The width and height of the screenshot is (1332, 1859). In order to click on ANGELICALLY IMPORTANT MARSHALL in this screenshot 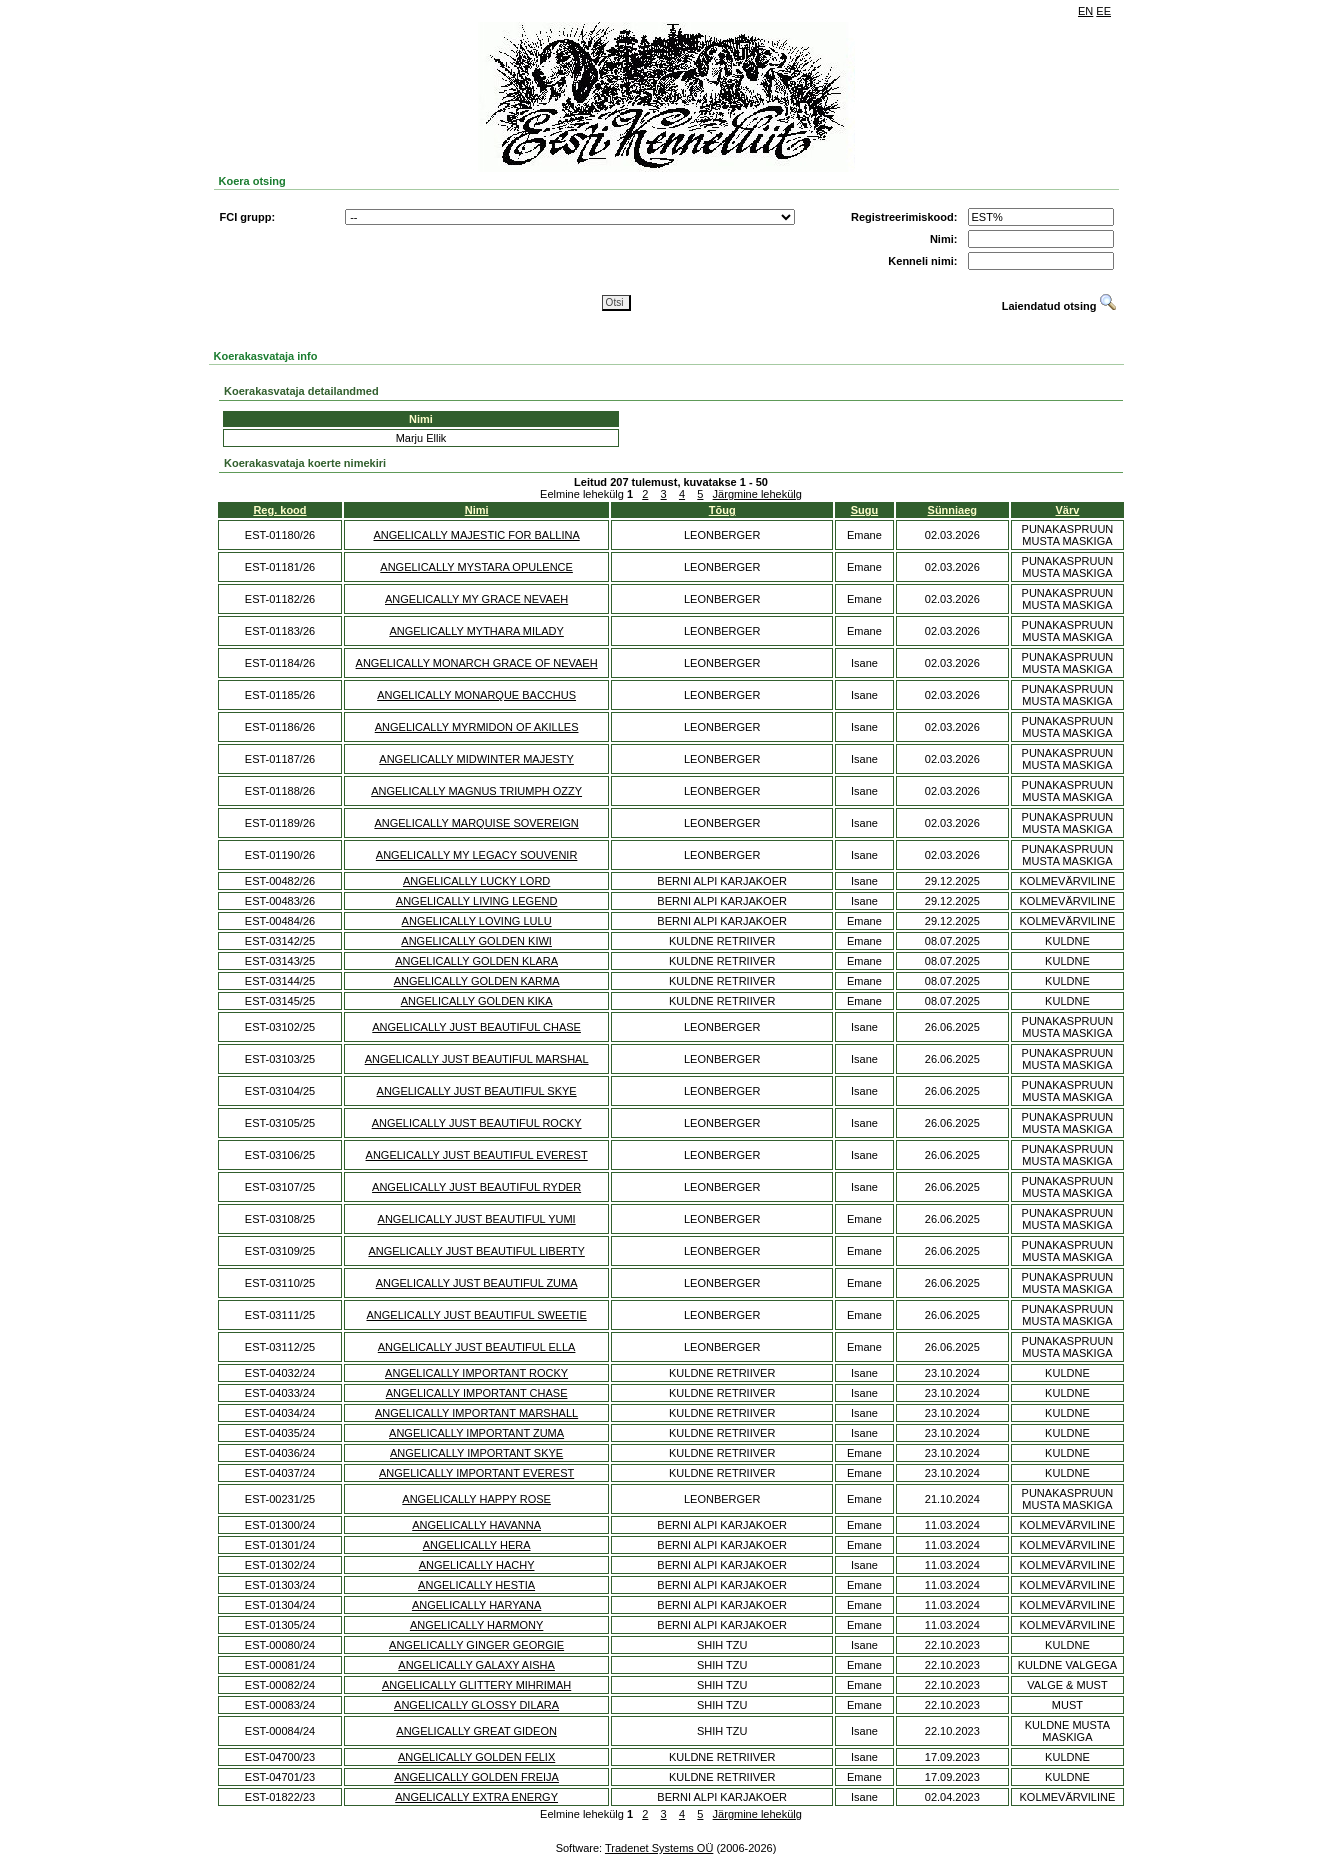, I will do `click(476, 1413)`.